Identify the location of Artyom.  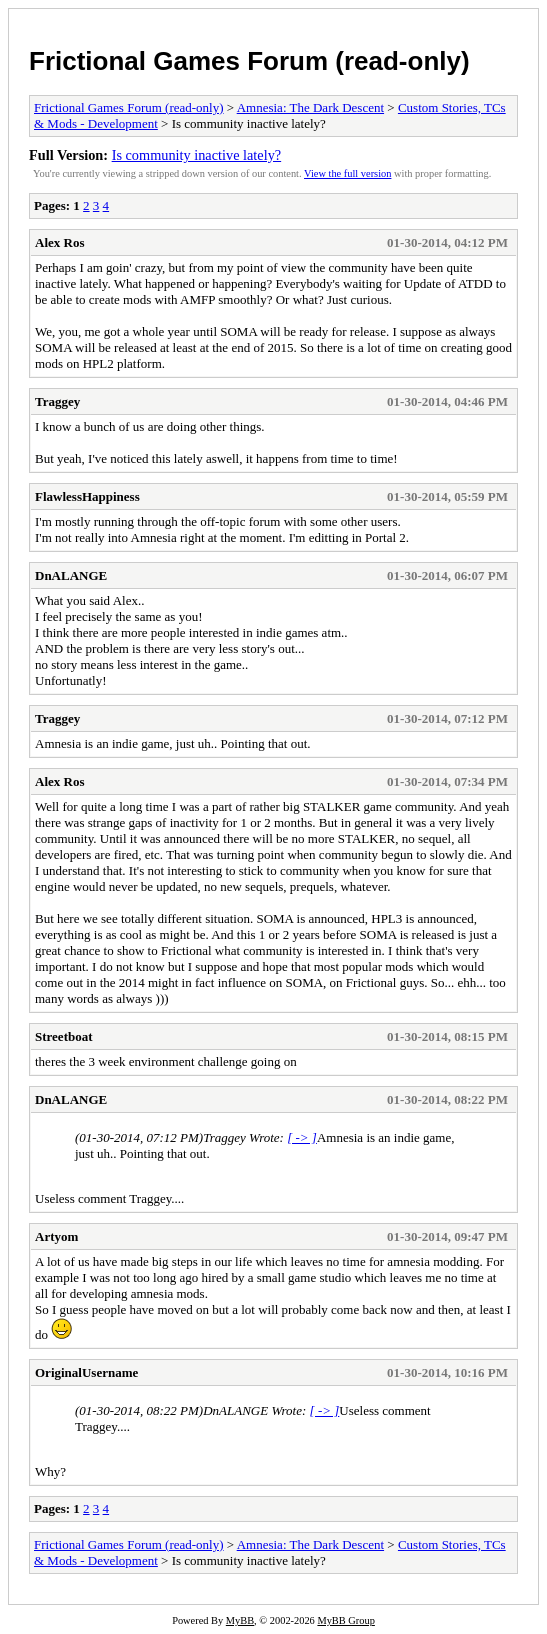
(56, 1236).